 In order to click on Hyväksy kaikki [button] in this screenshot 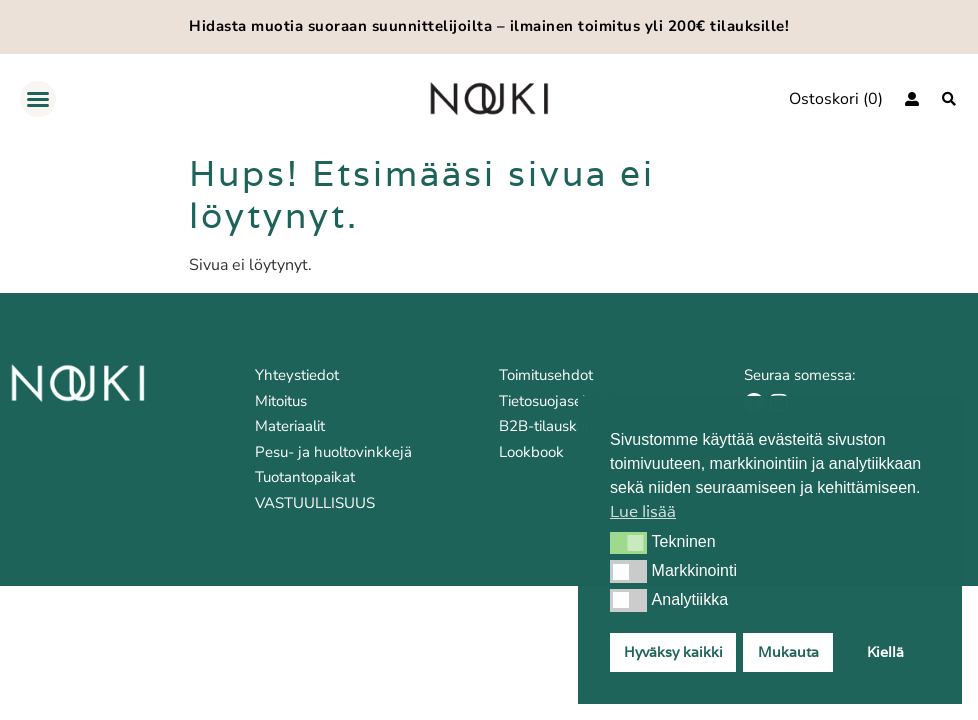, I will do `click(673, 651)`.